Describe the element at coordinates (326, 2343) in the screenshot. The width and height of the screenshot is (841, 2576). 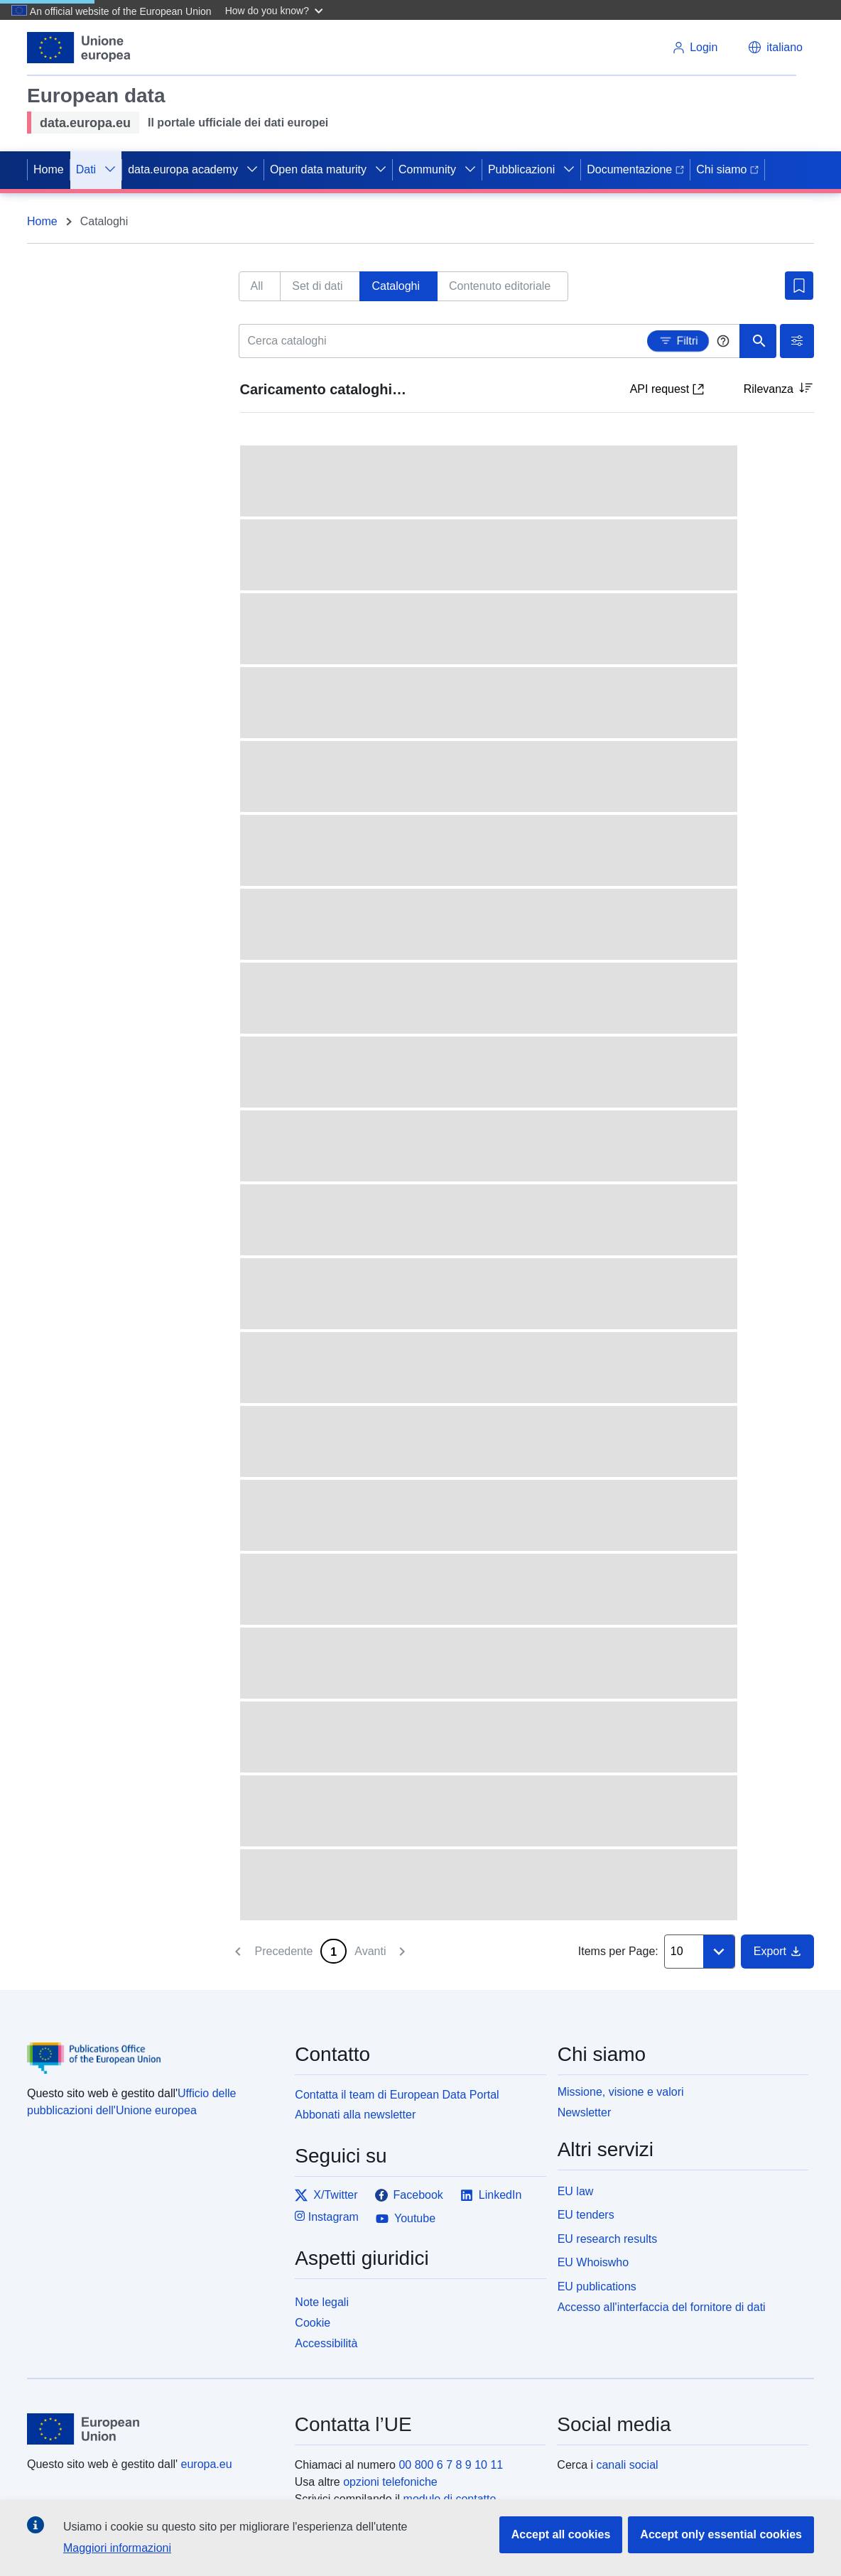
I see `Accessibilità` at that location.